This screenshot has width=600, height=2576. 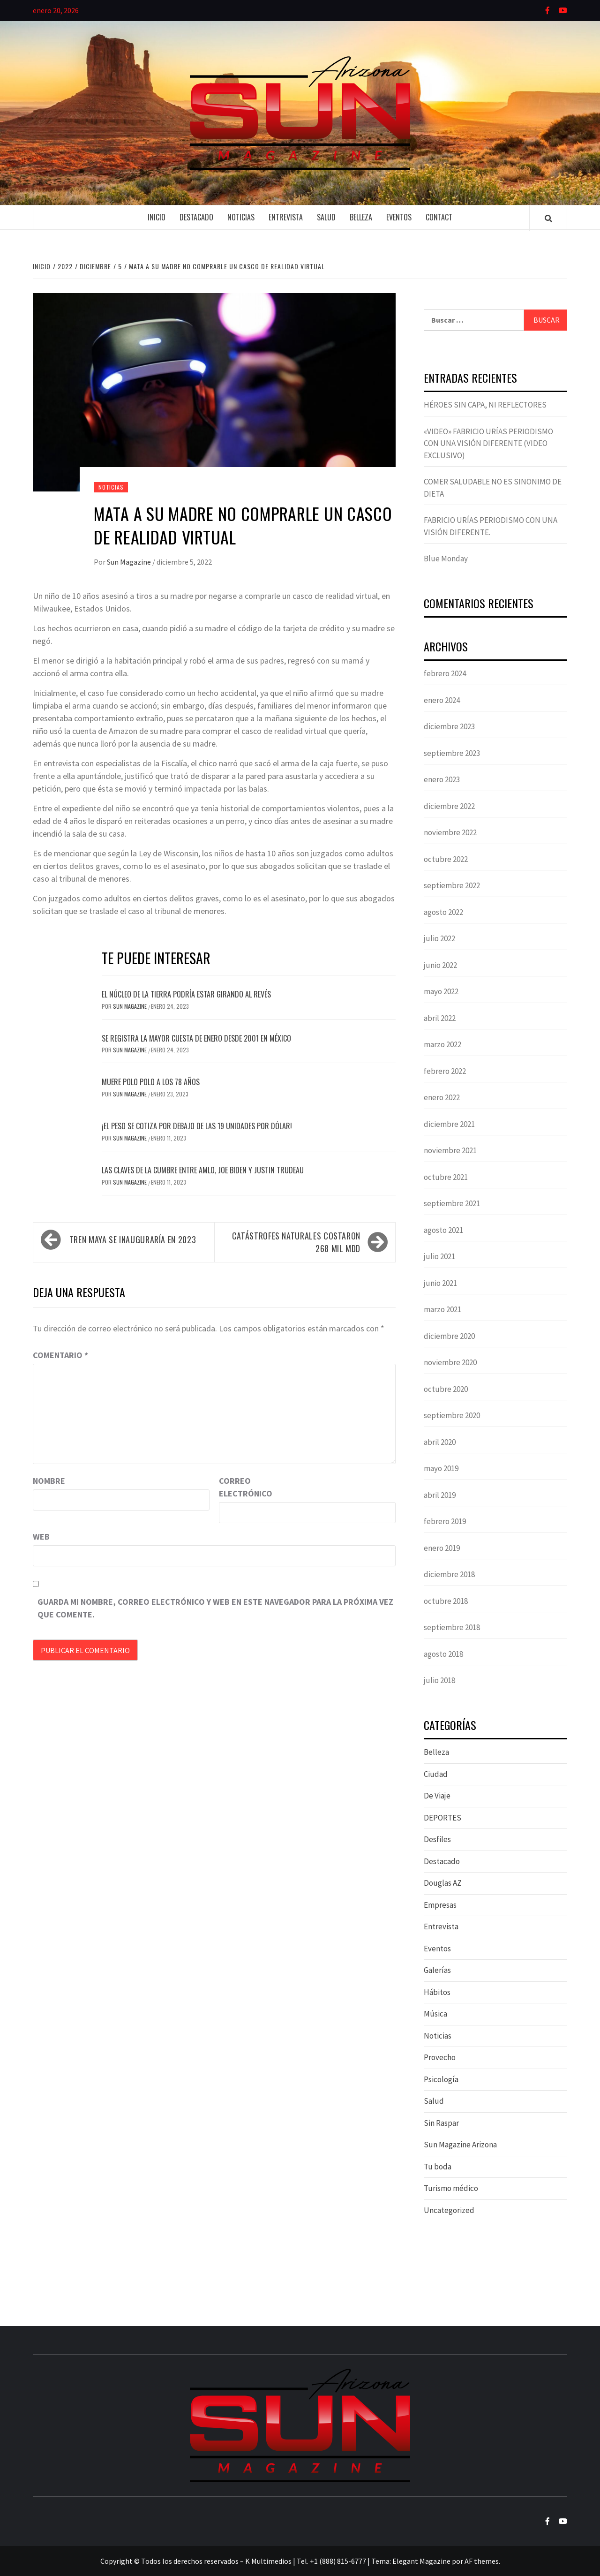 I want to click on Douglas AZ, so click(x=443, y=1883).